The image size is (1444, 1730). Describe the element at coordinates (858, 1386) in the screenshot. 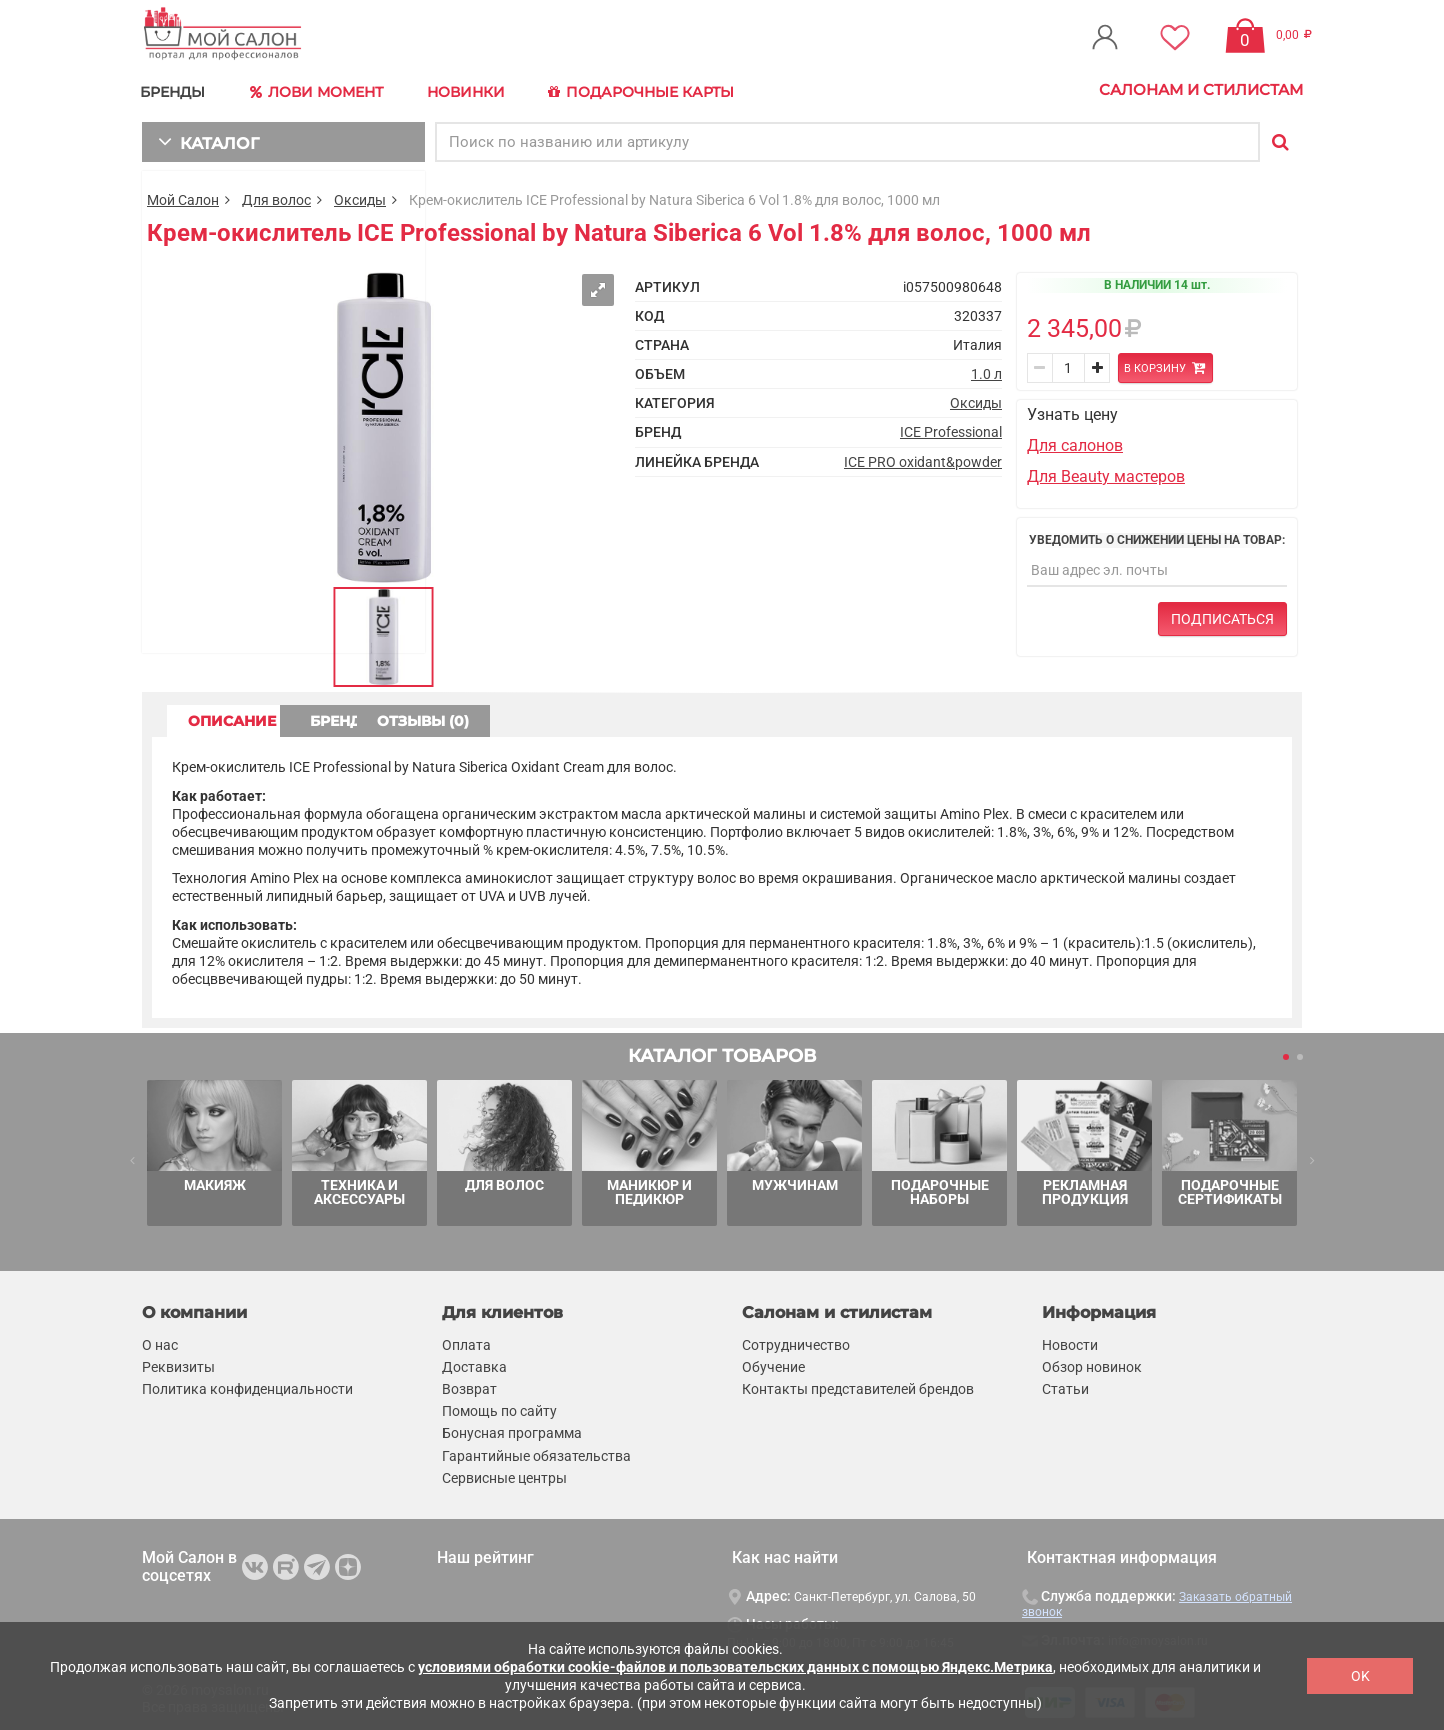

I see `Контакты представителей брендов` at that location.